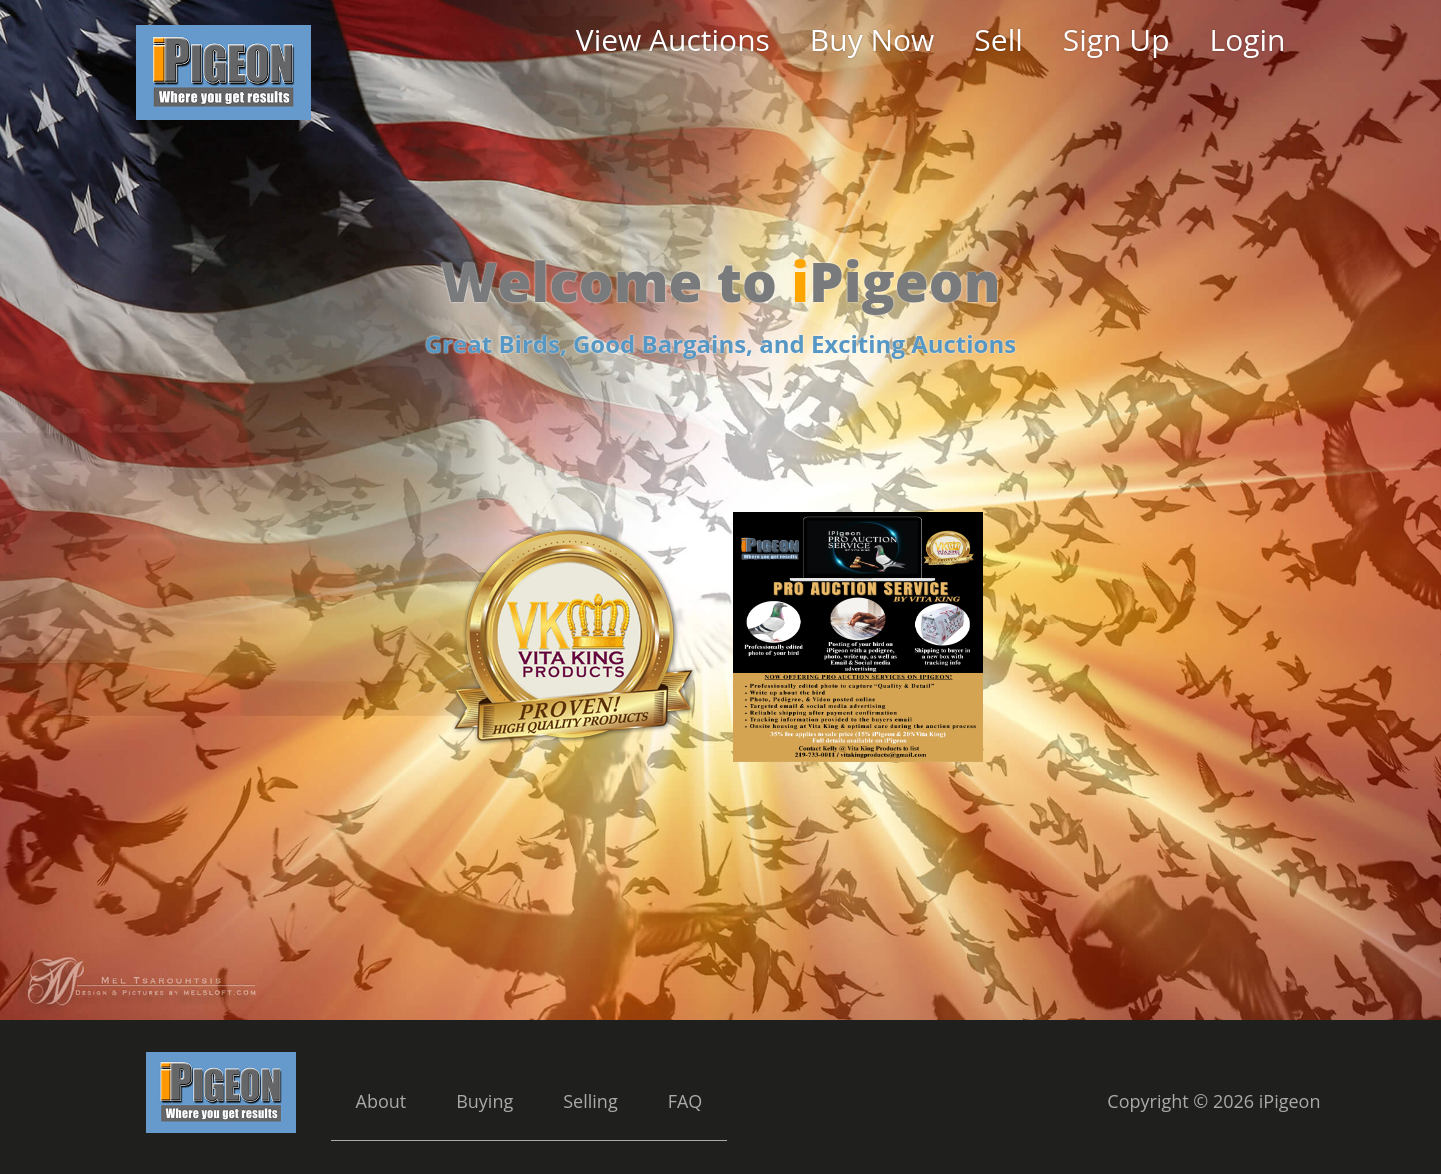 This screenshot has width=1441, height=1174. What do you see at coordinates (685, 1101) in the screenshot?
I see `FAQ` at bounding box center [685, 1101].